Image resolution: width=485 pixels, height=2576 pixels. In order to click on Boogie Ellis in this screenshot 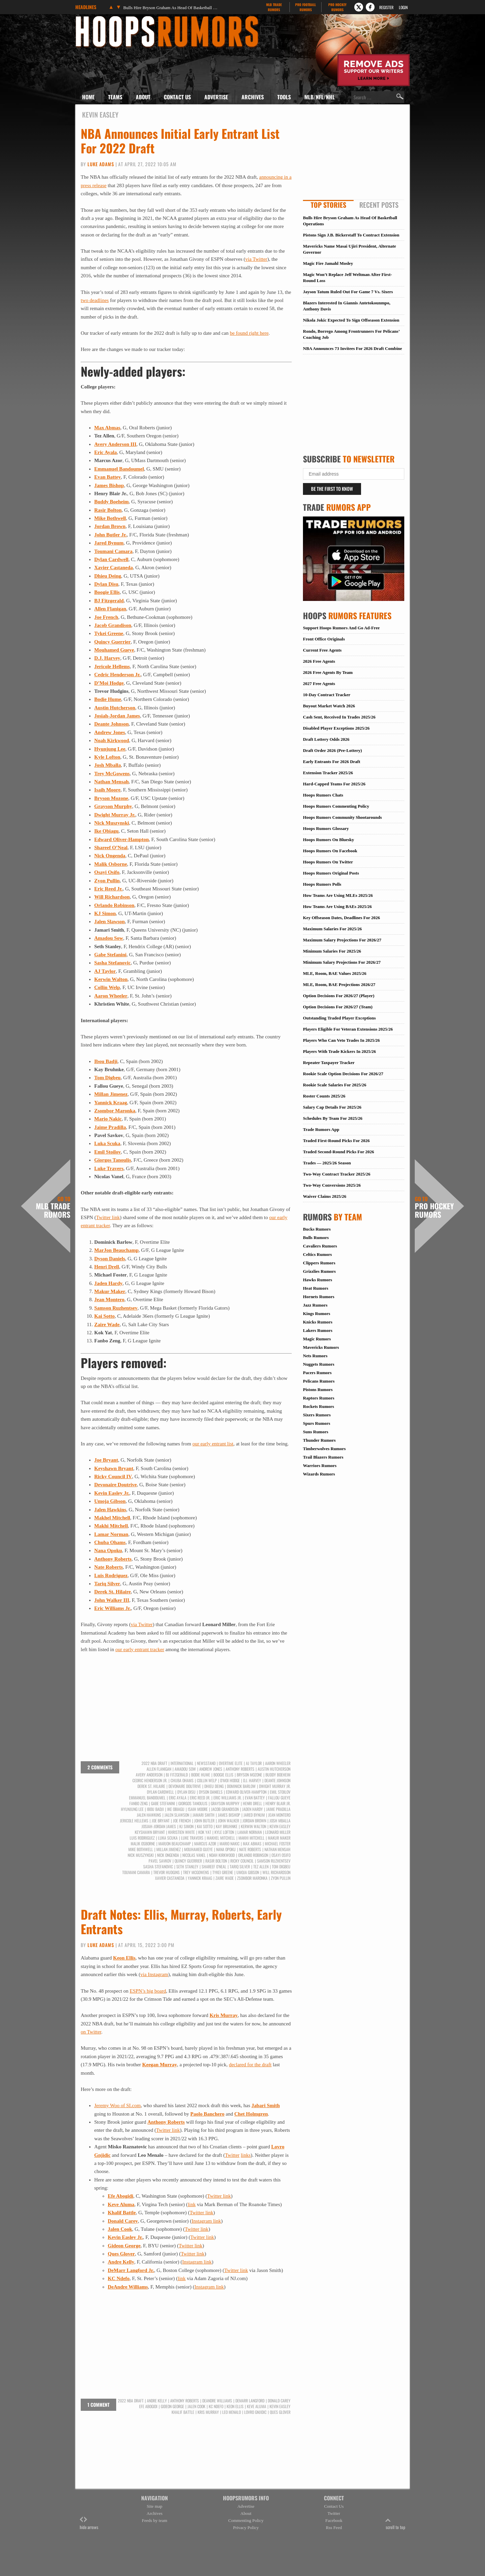, I will do `click(107, 592)`.